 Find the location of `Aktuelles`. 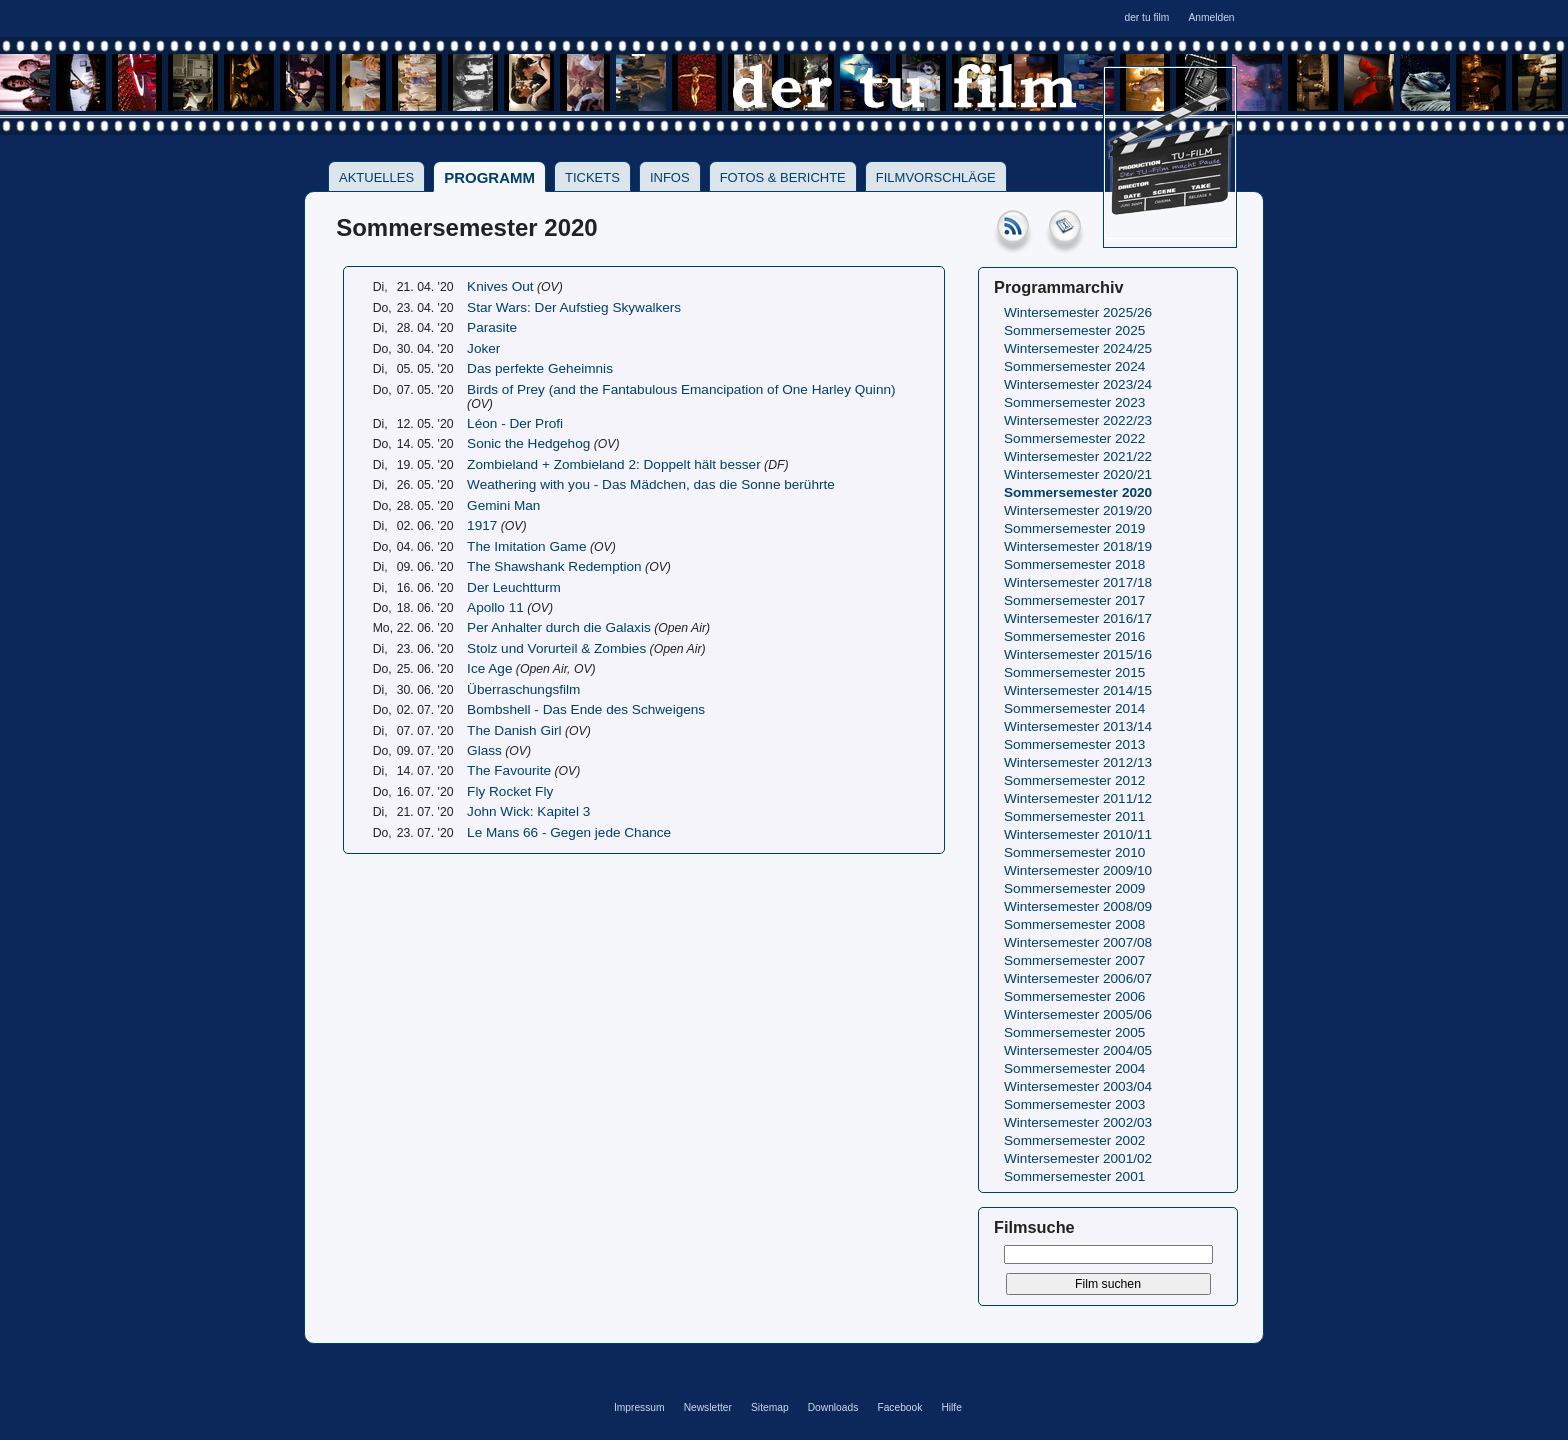

Aktuelles is located at coordinates (376, 177).